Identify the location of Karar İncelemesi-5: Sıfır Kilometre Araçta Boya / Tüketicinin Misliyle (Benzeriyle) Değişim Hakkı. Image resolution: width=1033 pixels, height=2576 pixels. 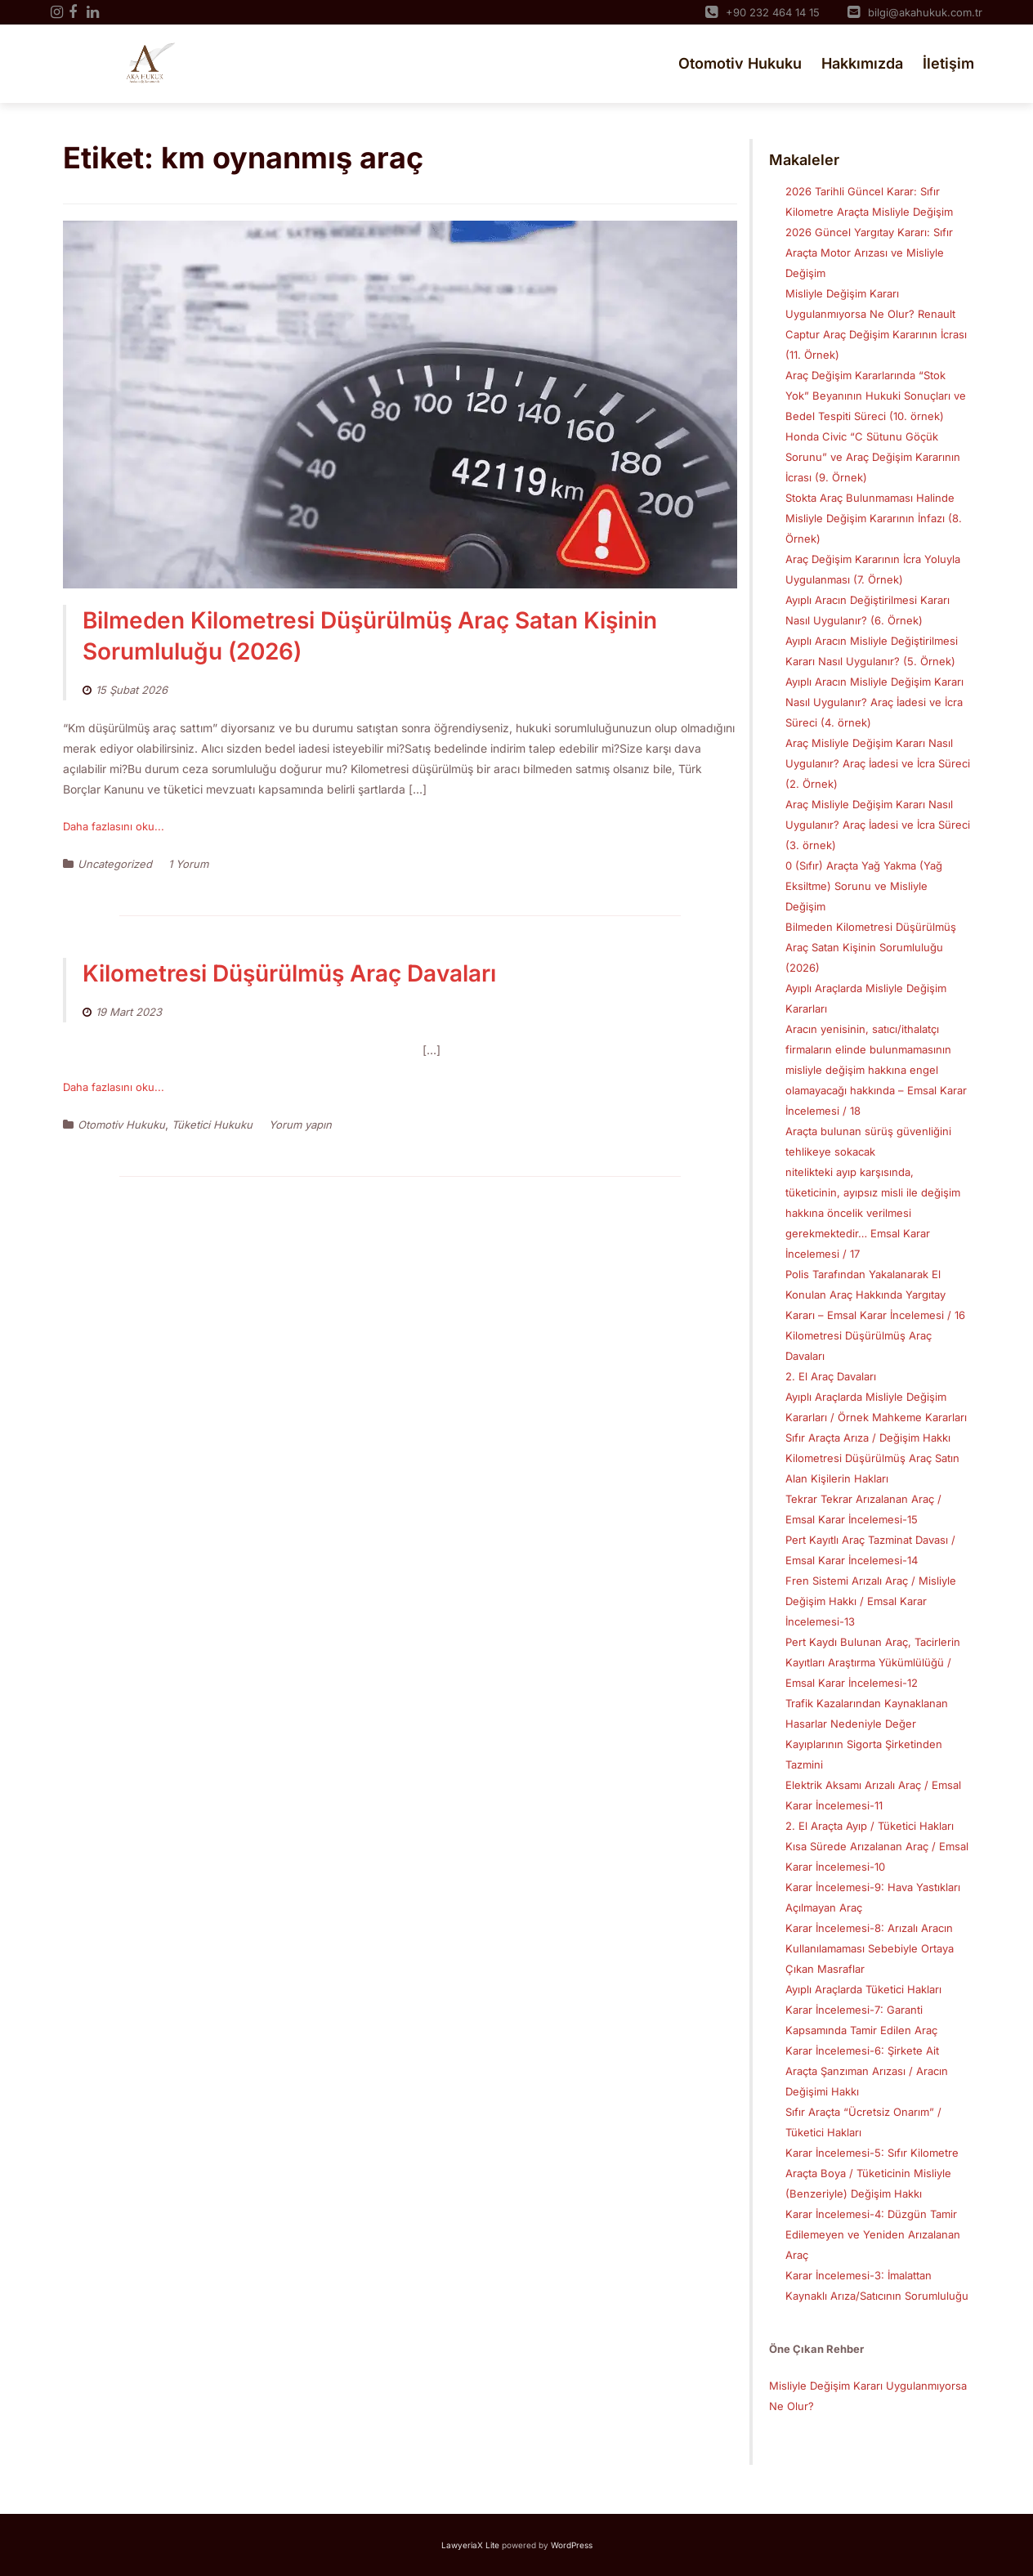
(872, 2173).